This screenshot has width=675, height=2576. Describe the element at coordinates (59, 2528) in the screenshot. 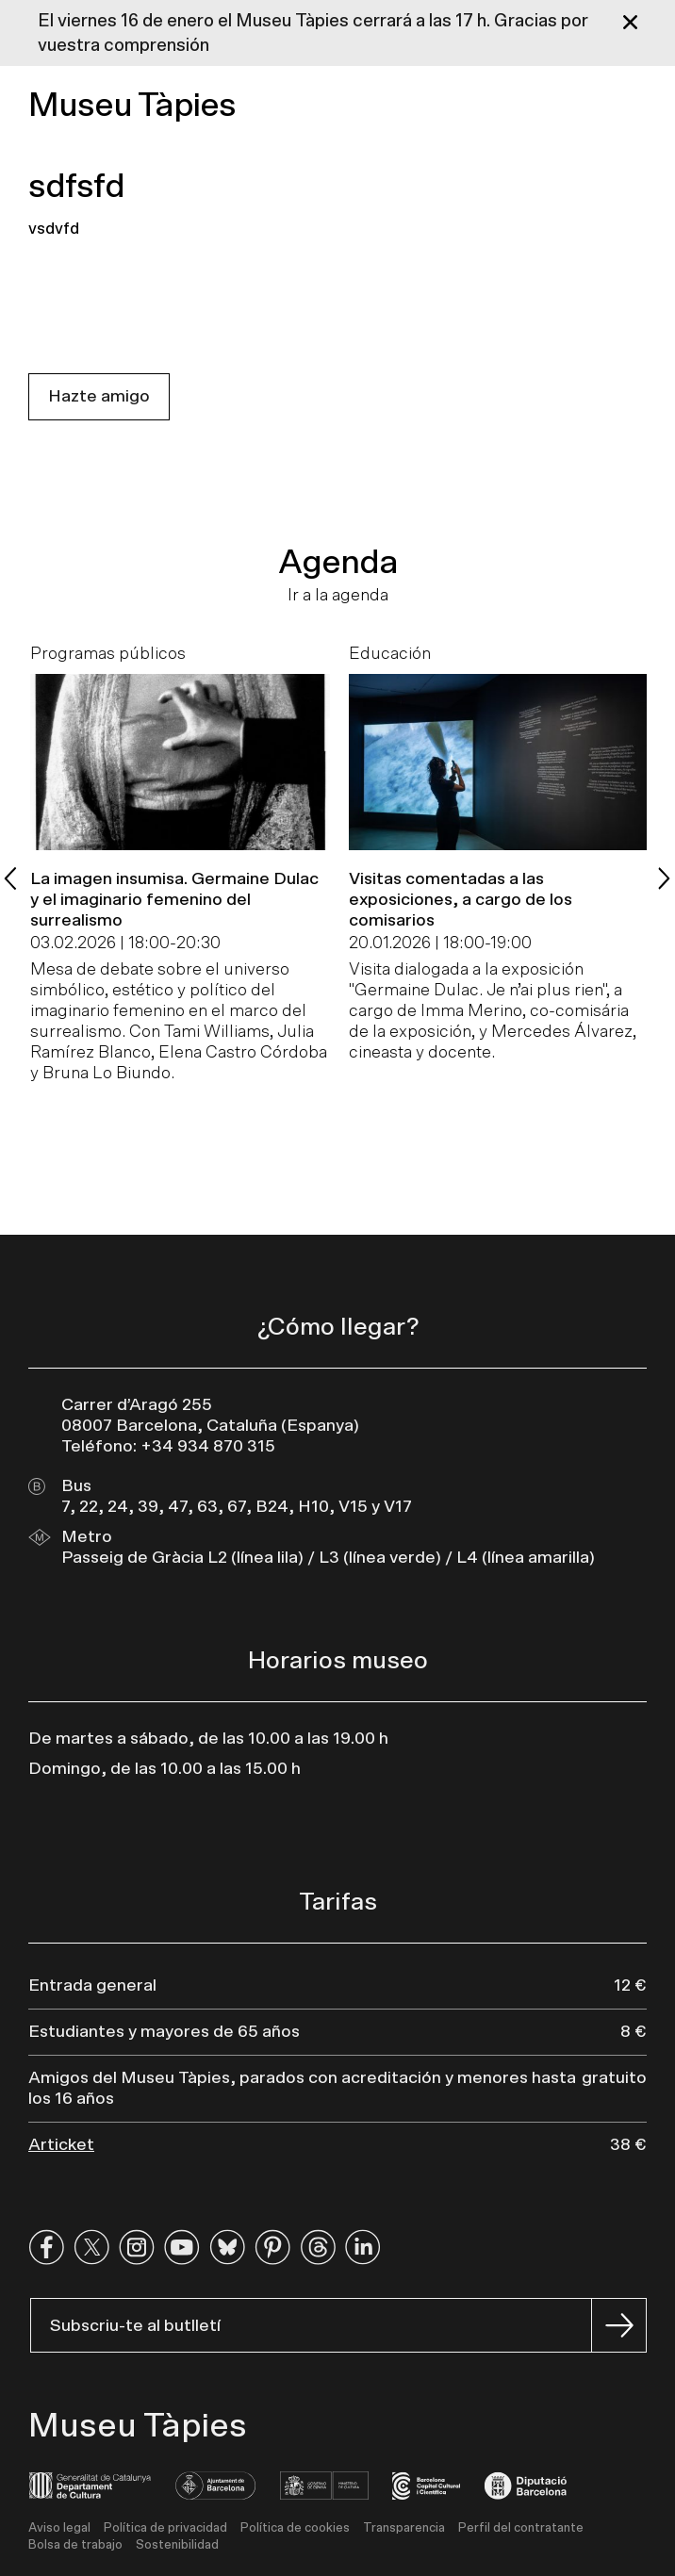

I see `Aviso legal` at that location.